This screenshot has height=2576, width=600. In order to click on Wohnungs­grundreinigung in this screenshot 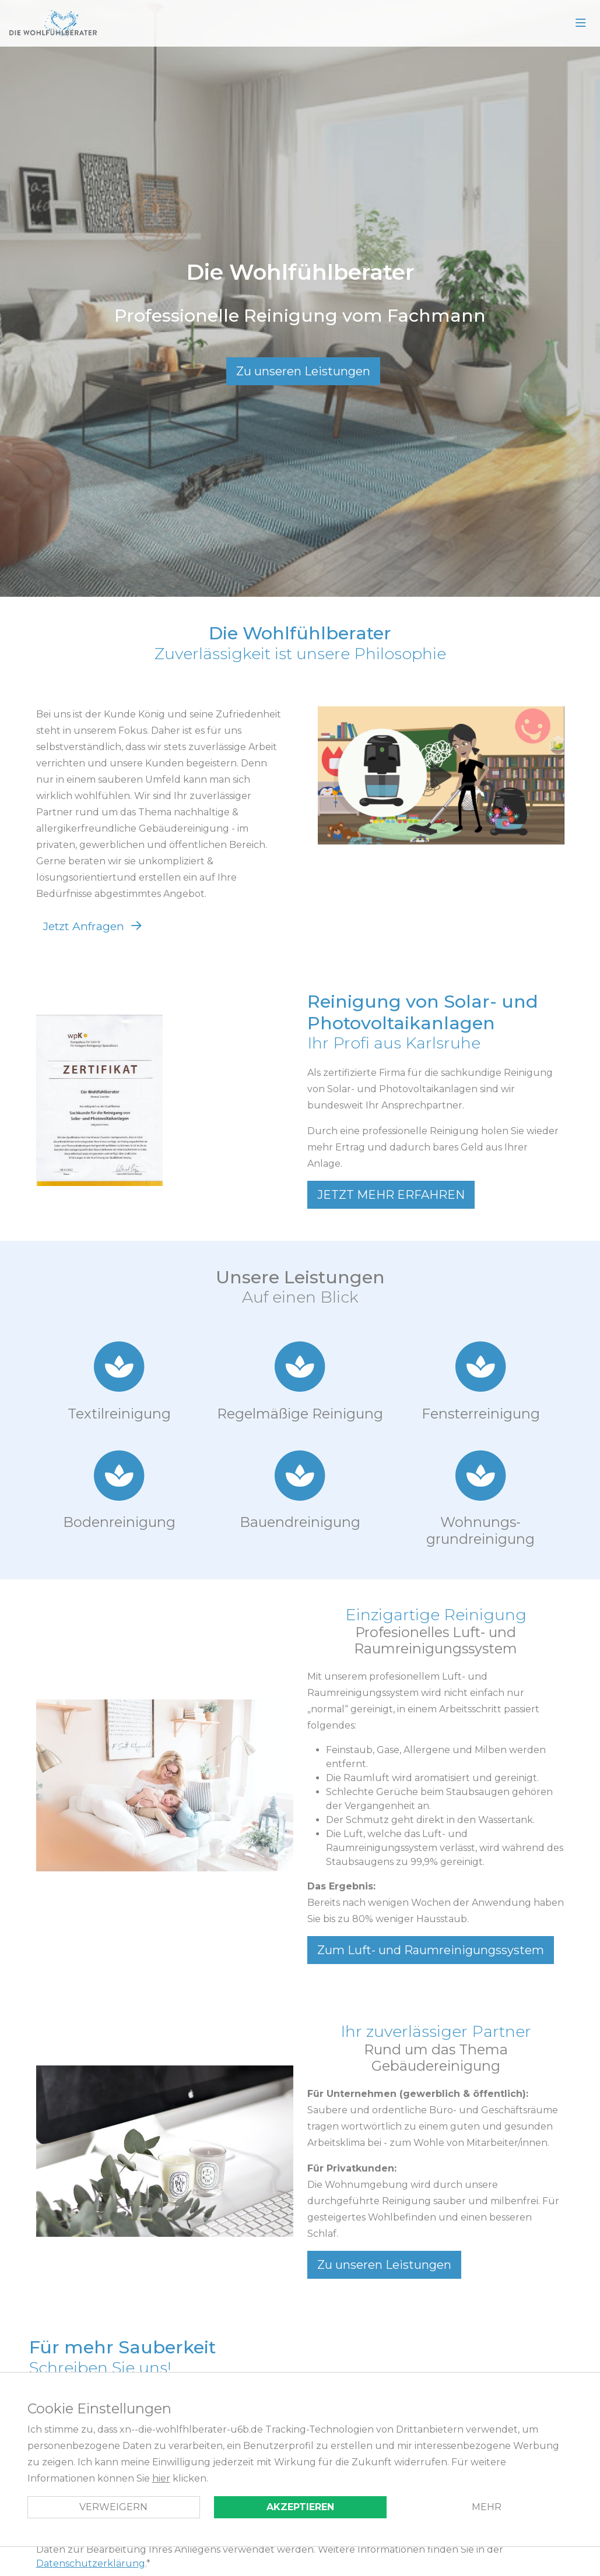, I will do `click(480, 1530)`.